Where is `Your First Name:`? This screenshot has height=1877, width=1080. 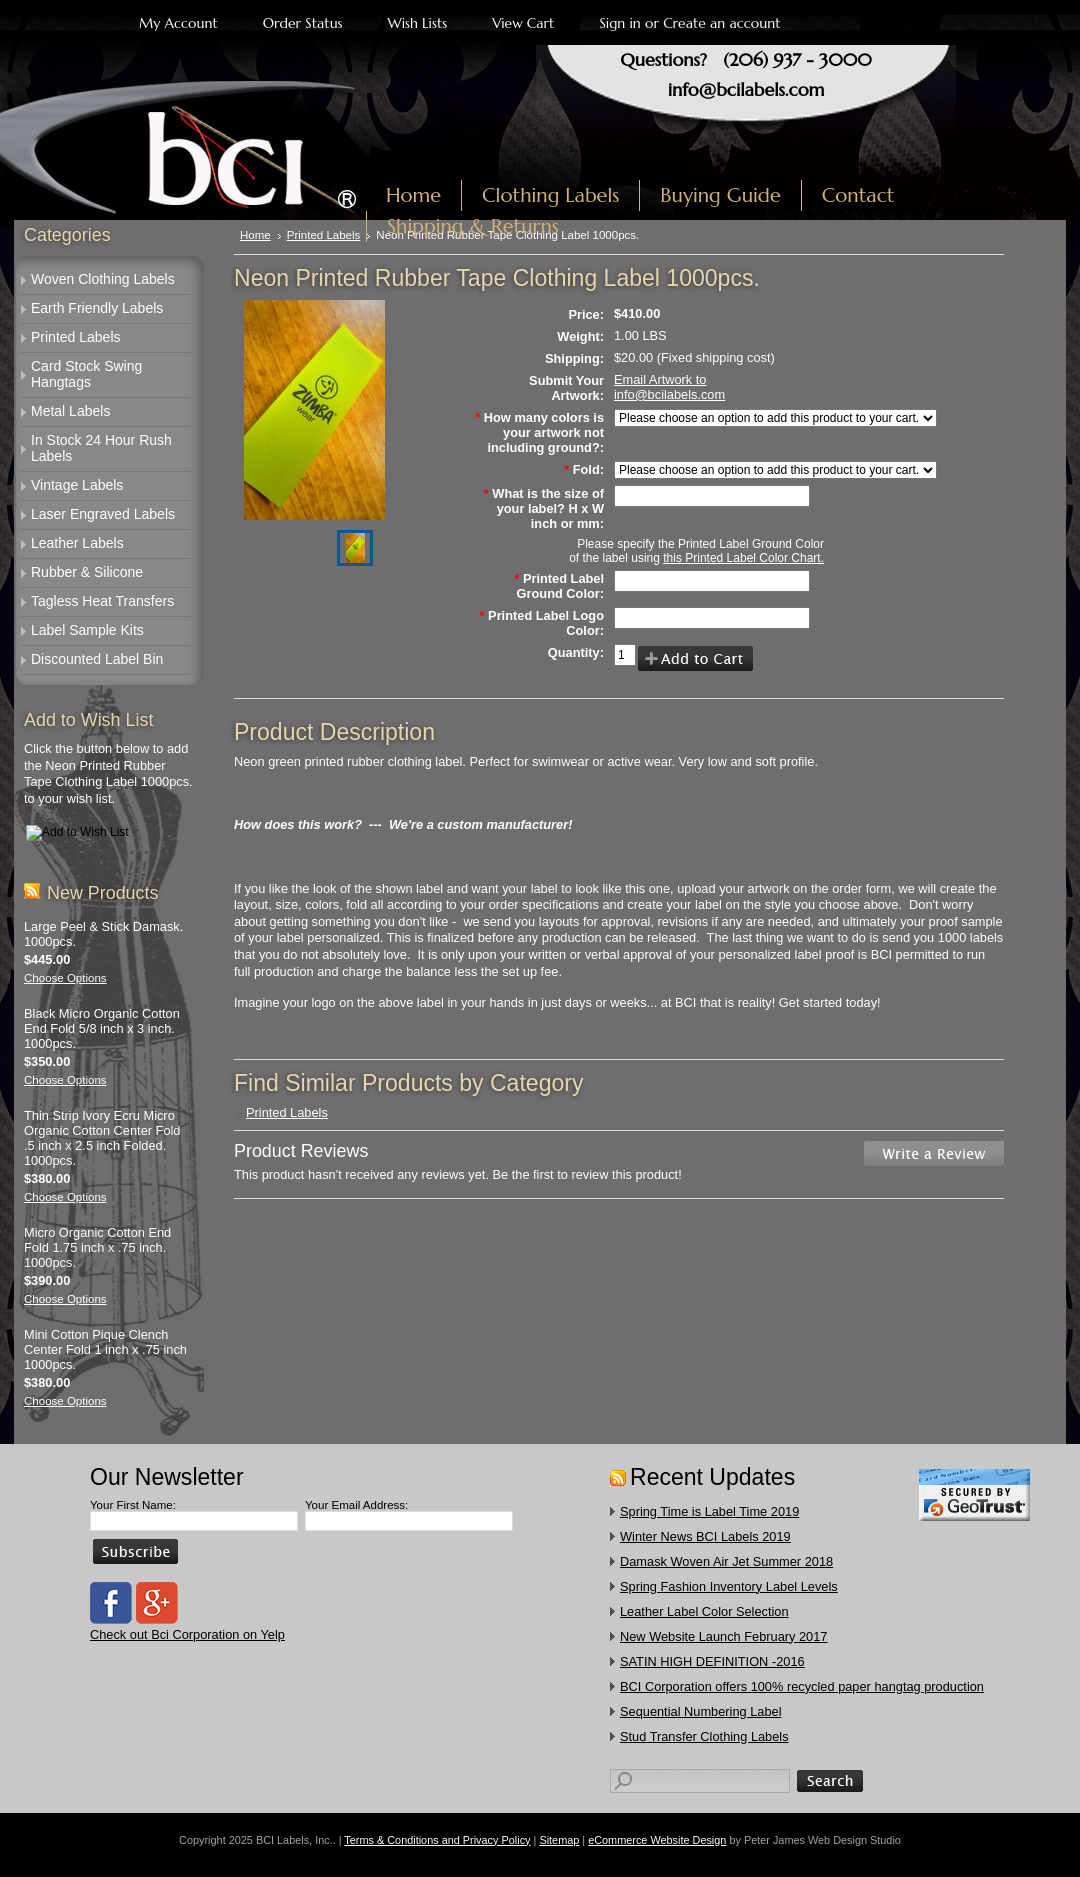
Your First Name: is located at coordinates (133, 1505).